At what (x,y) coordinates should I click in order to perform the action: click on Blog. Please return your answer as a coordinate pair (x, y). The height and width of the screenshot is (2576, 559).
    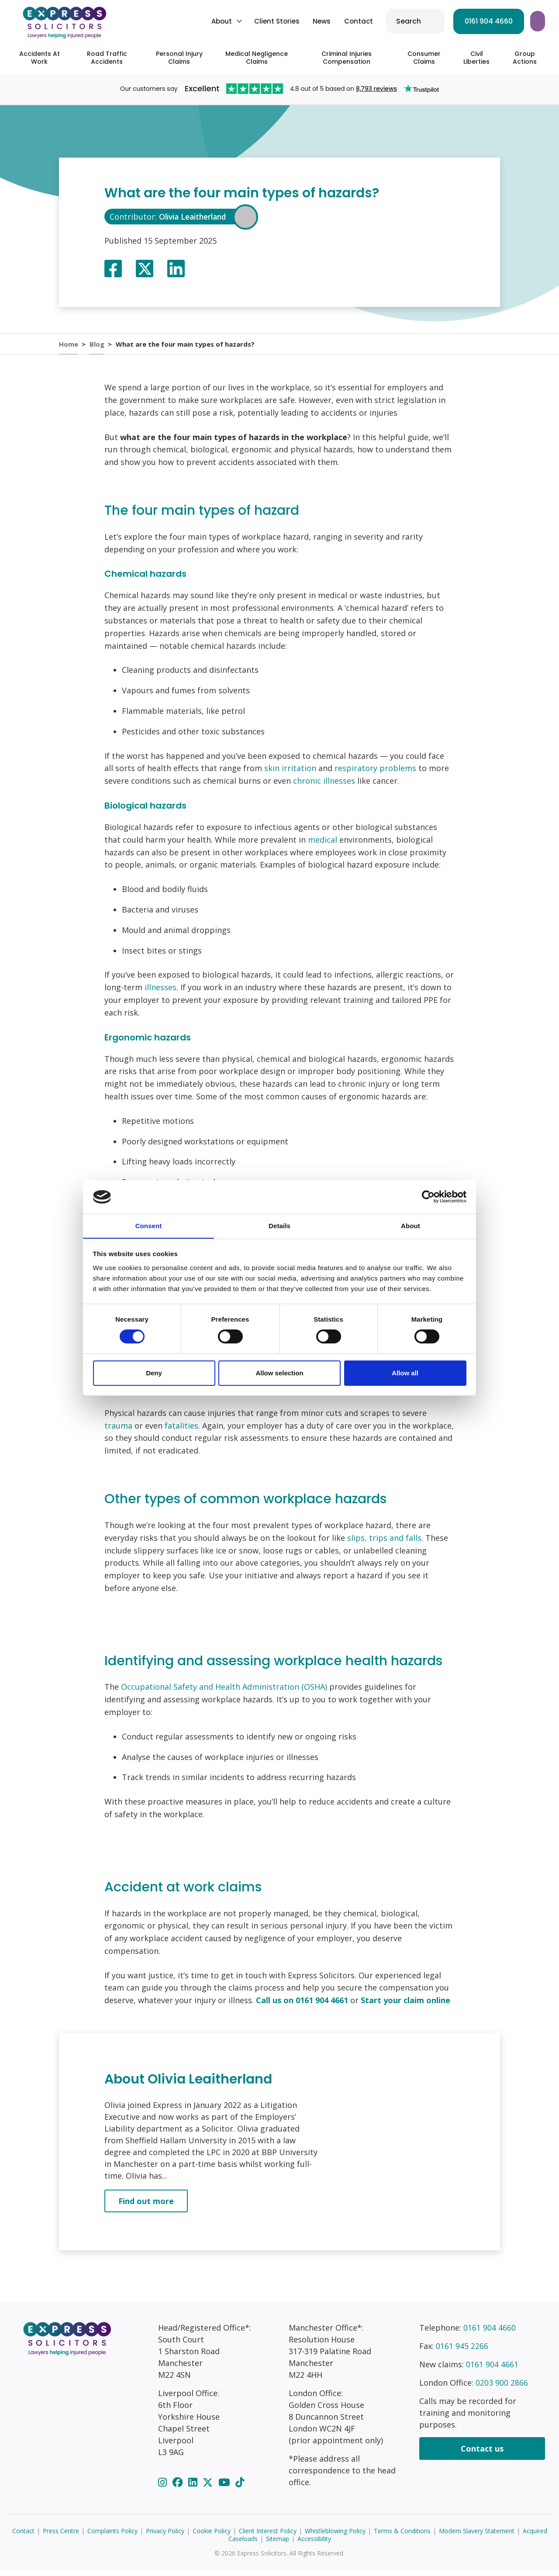
    Looking at the image, I should click on (97, 347).